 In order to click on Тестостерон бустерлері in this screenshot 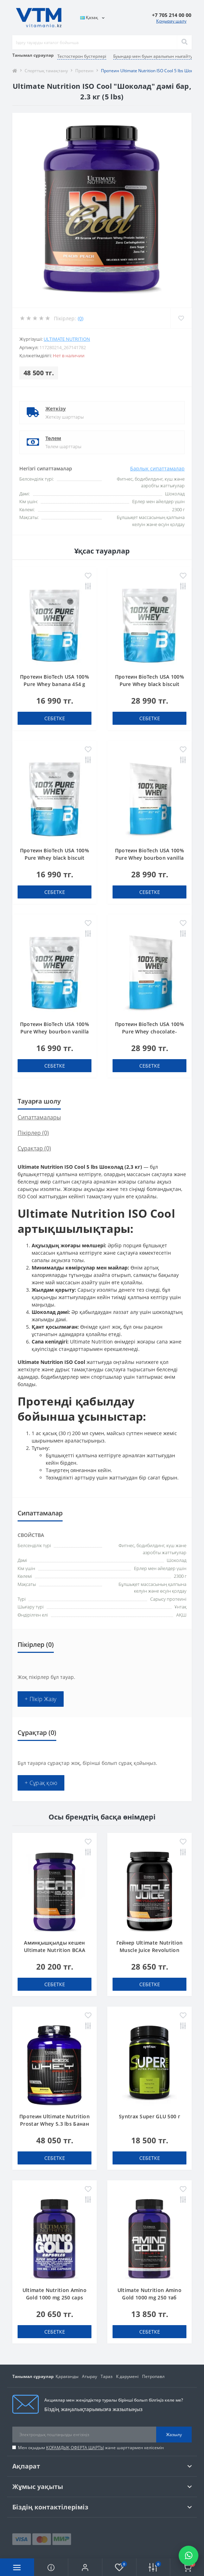, I will do `click(81, 56)`.